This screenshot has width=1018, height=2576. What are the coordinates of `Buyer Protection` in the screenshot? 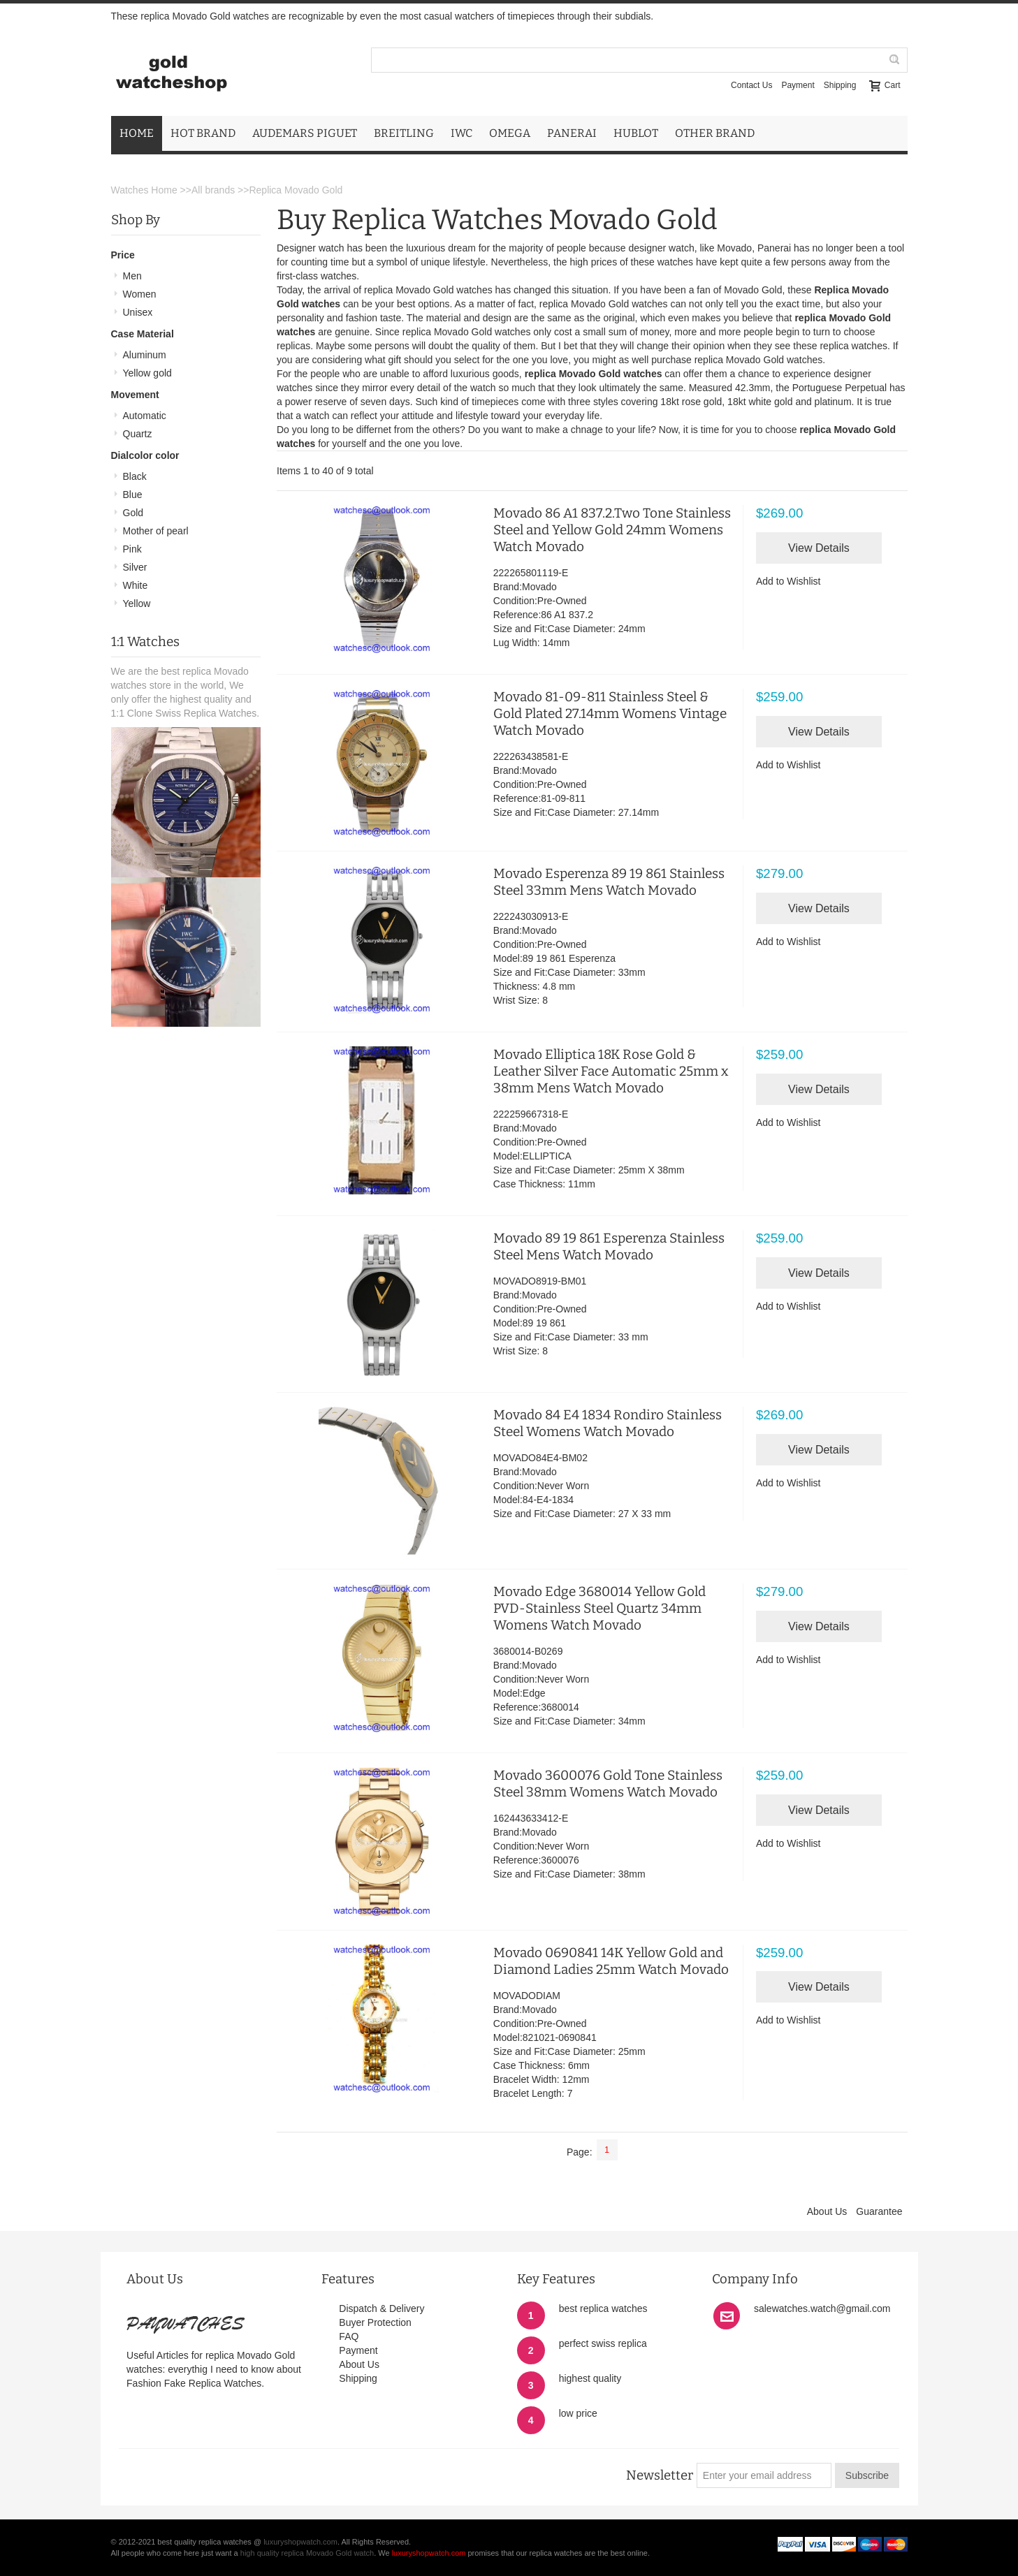 It's located at (375, 2322).